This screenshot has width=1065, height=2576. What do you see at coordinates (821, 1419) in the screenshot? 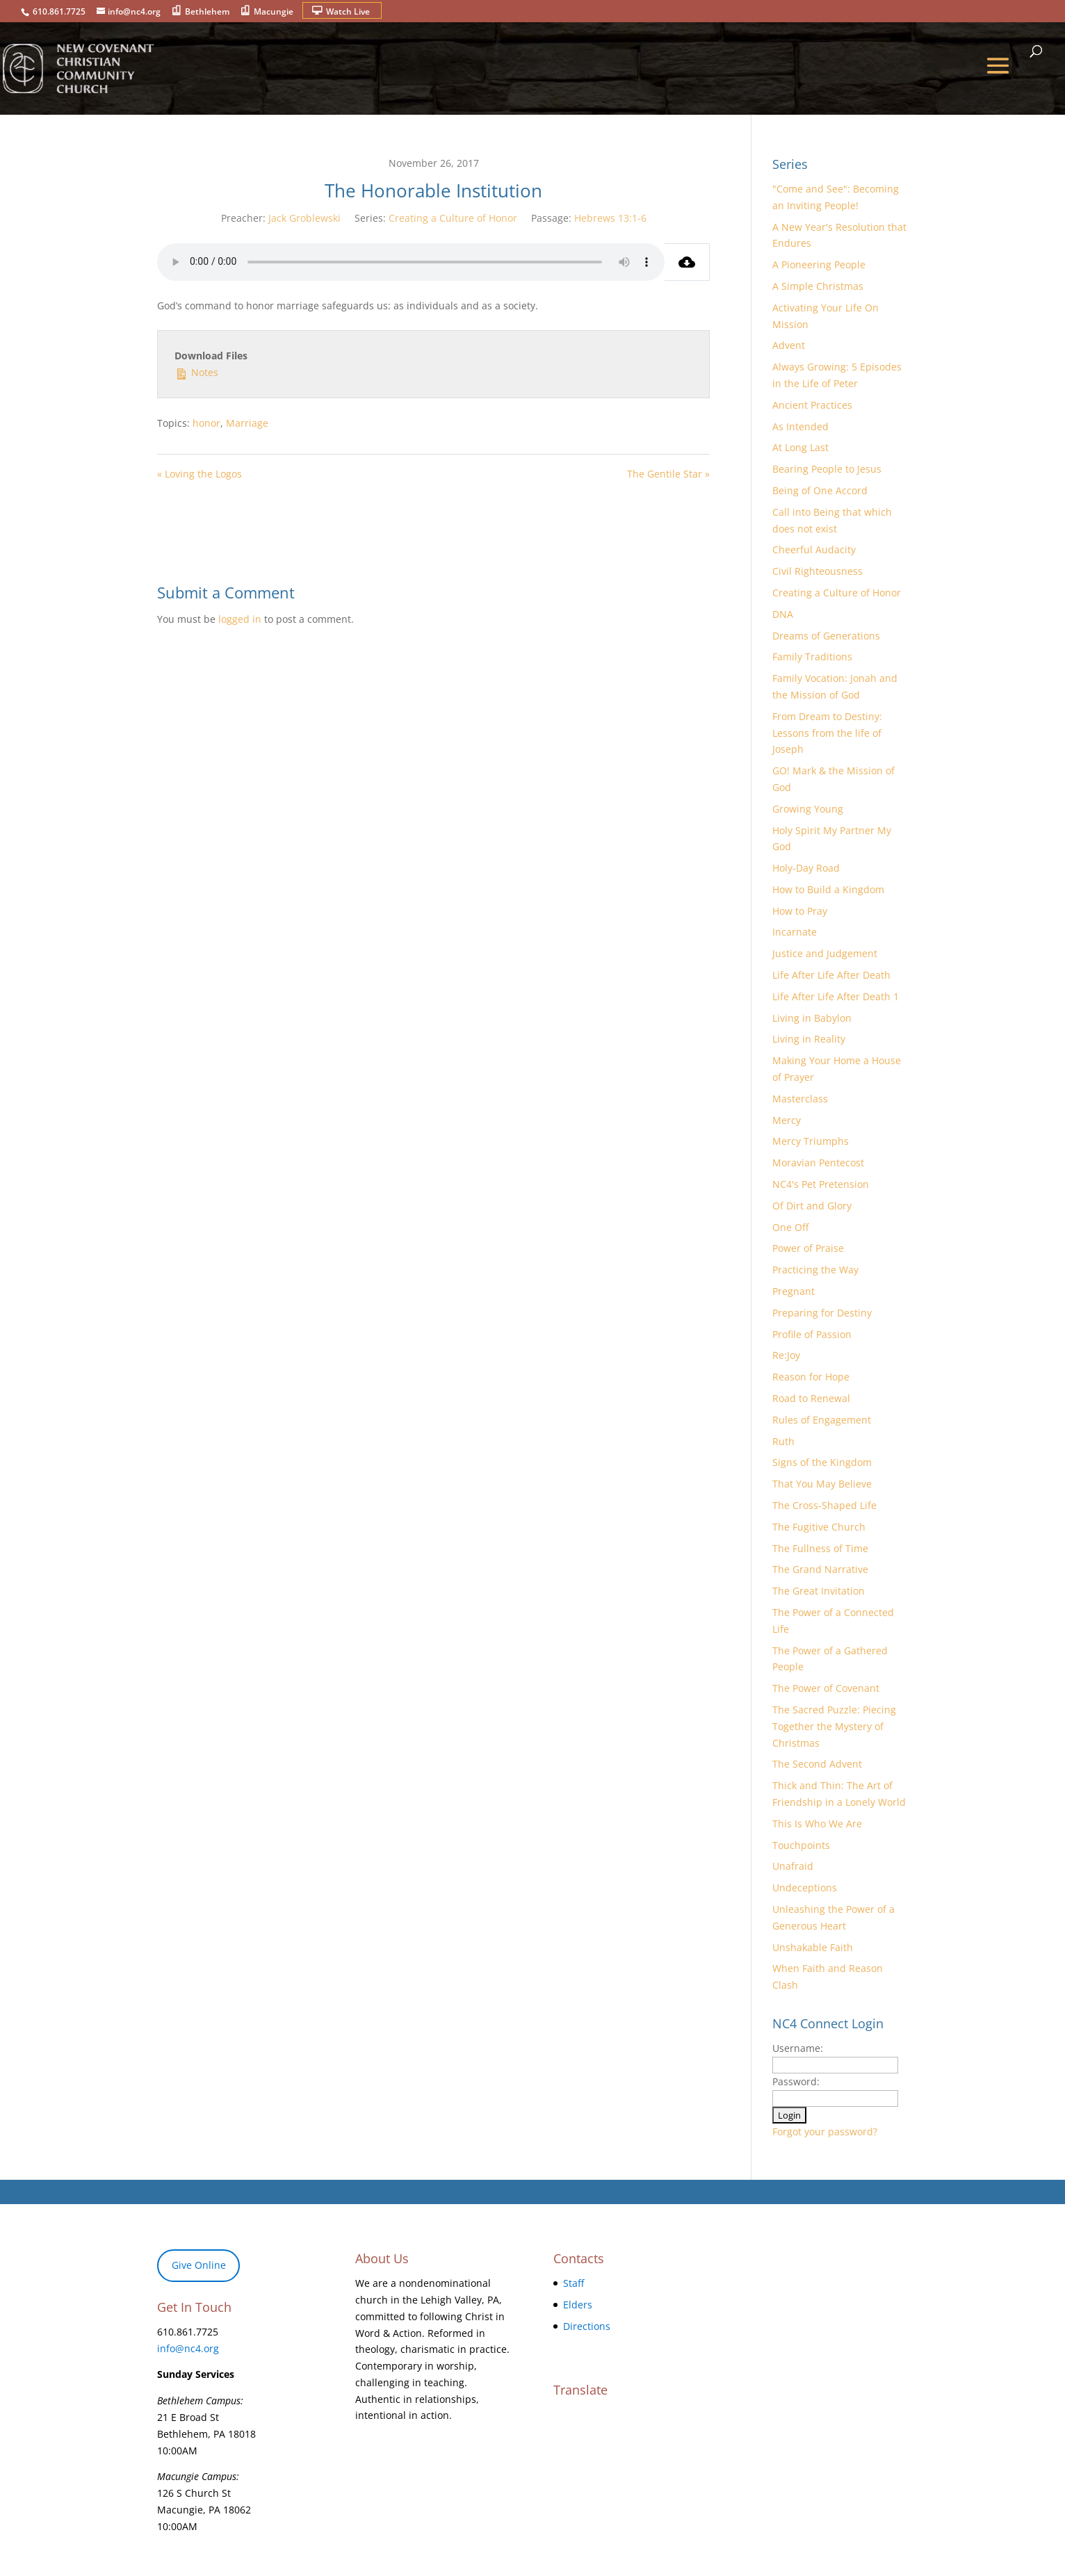
I see `Rules of Engagement` at bounding box center [821, 1419].